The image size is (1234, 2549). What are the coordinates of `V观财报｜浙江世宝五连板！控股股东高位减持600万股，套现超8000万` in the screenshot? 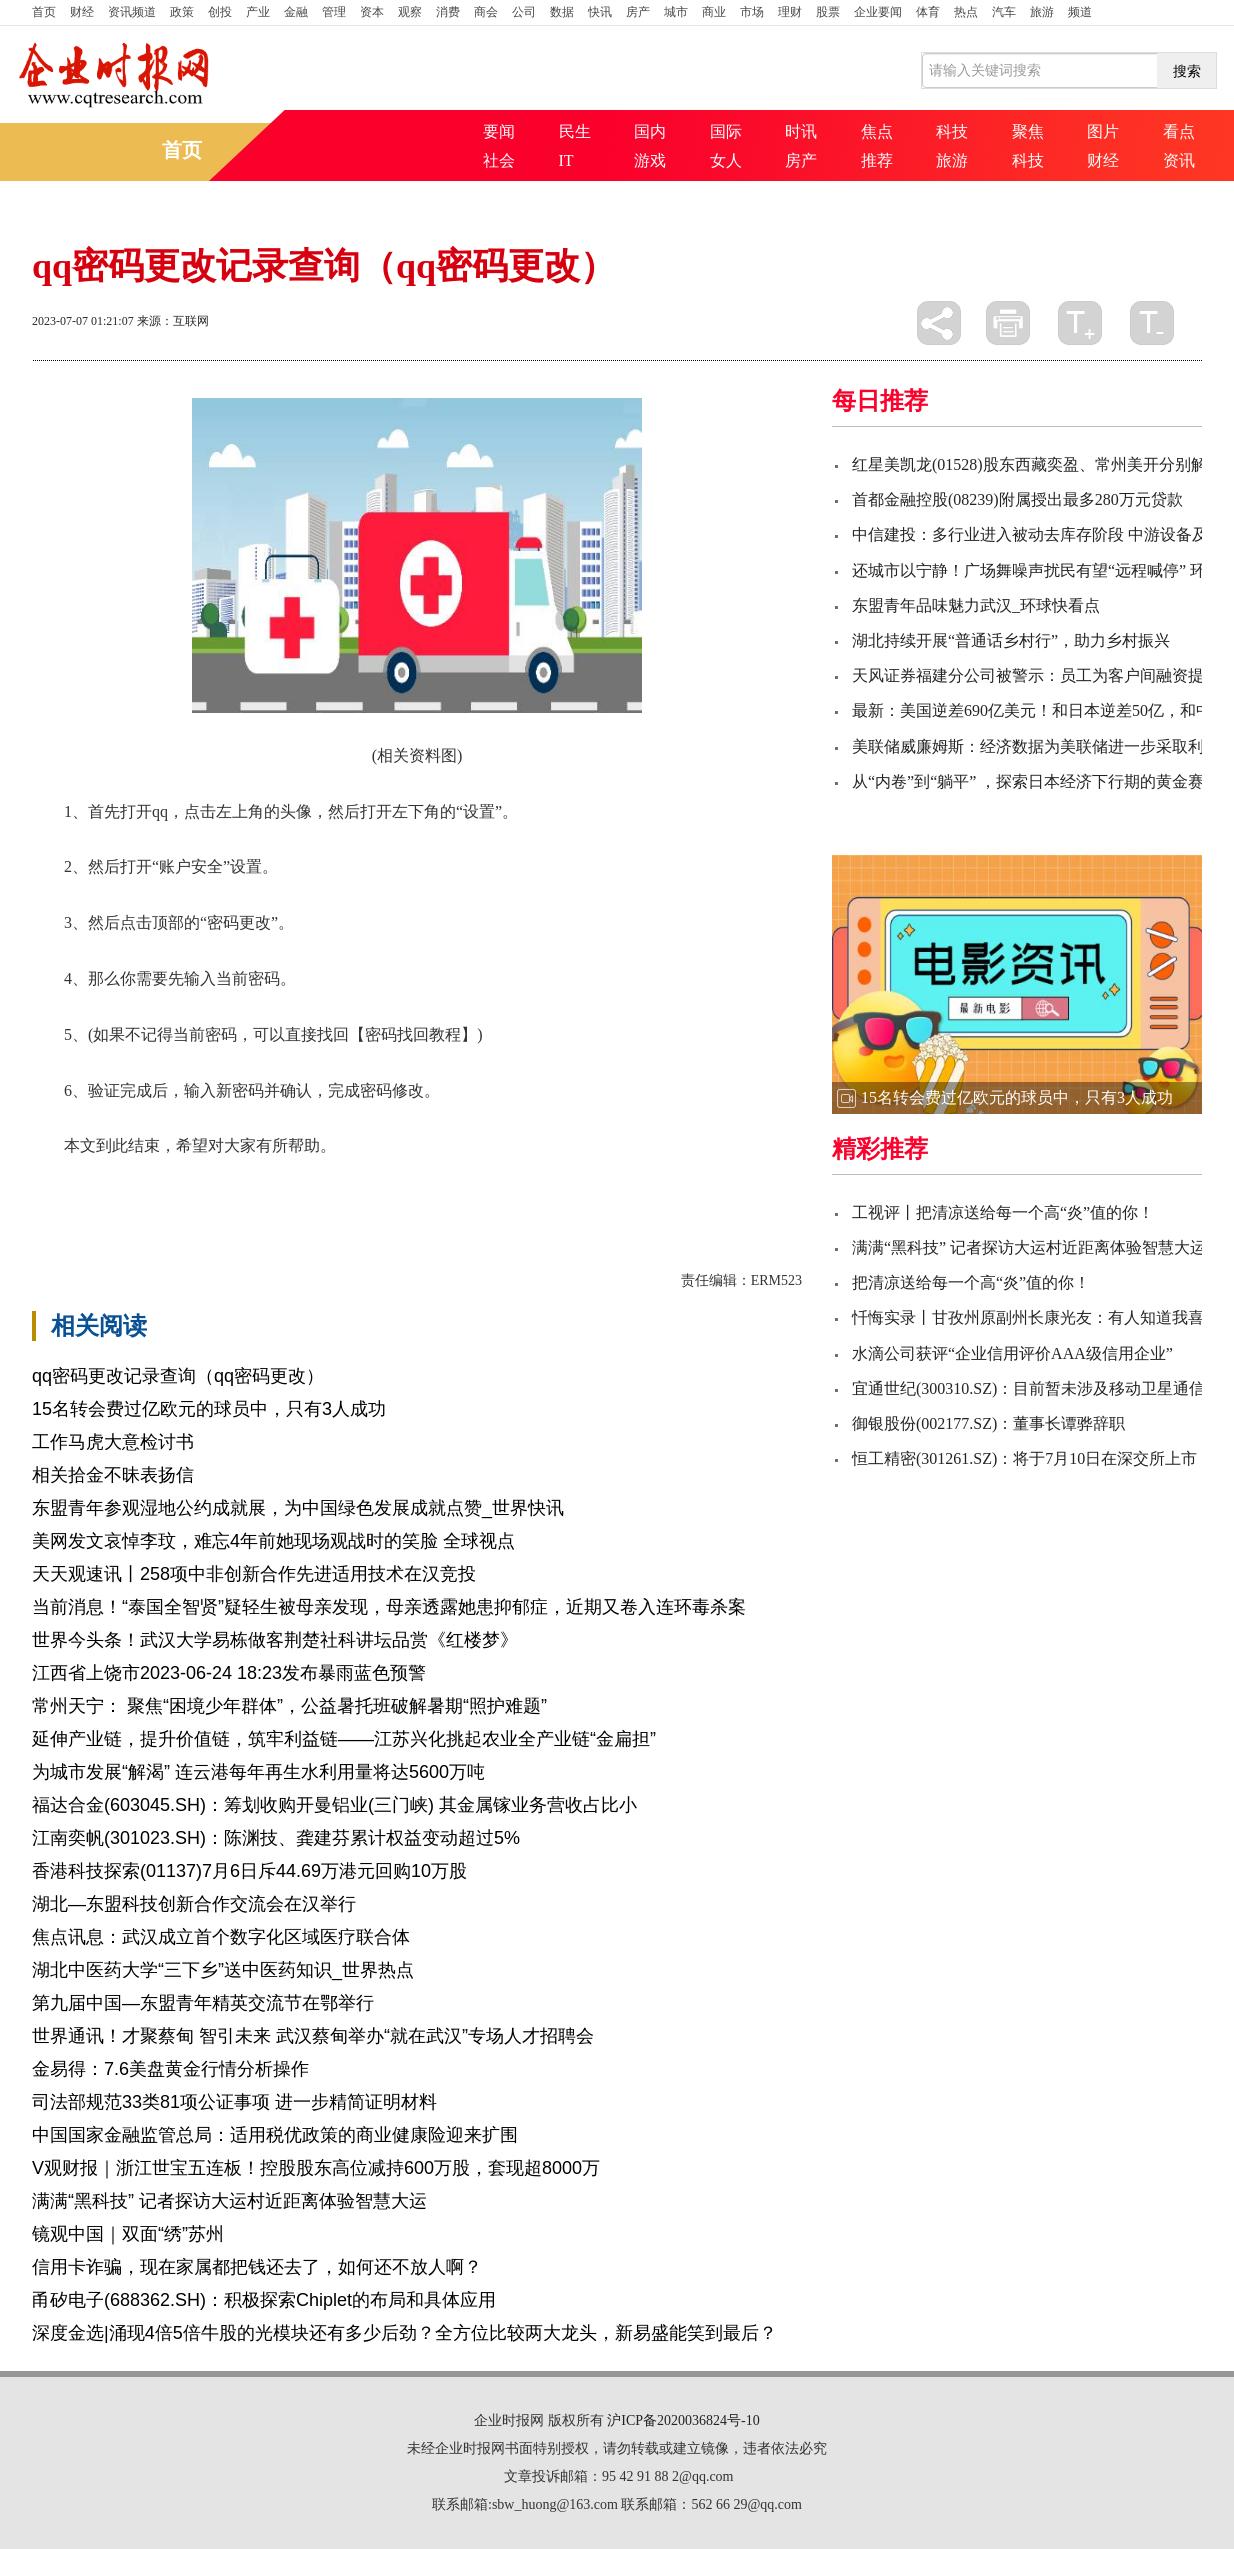 It's located at (316, 2168).